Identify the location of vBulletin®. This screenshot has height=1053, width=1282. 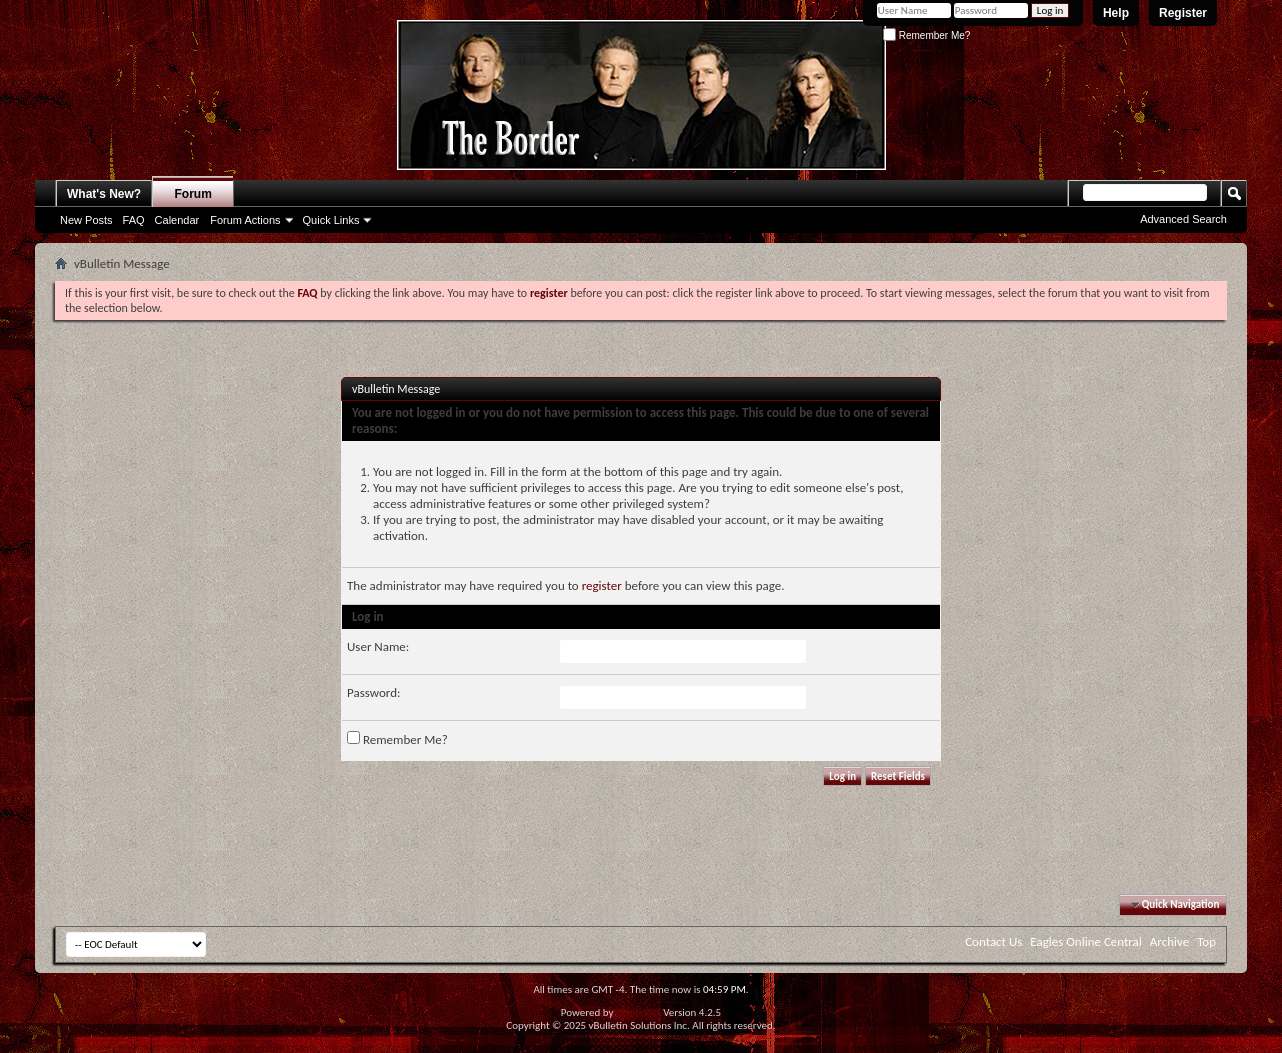
(638, 1012).